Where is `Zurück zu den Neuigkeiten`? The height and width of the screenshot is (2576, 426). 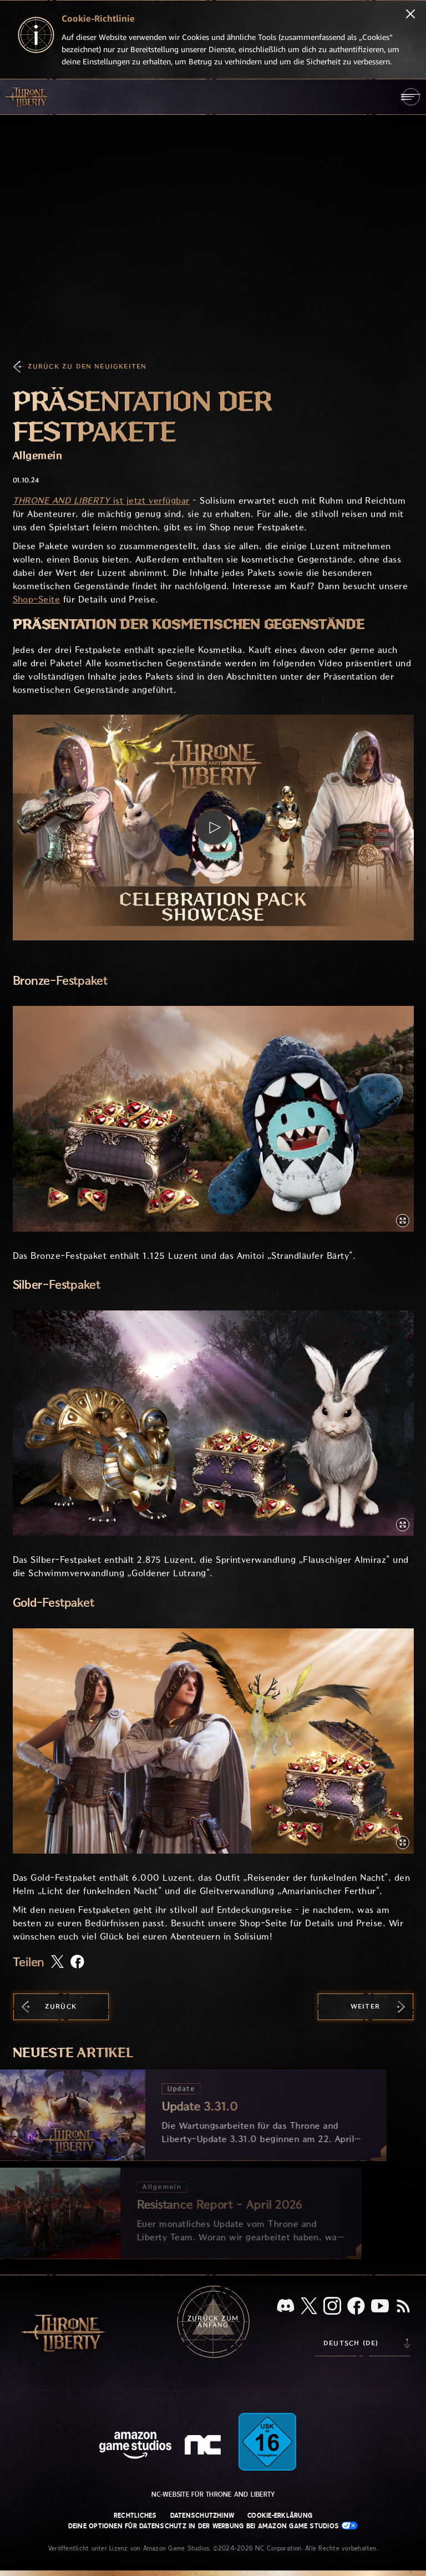
Zurück zu den Neuigkeiten is located at coordinates (87, 366).